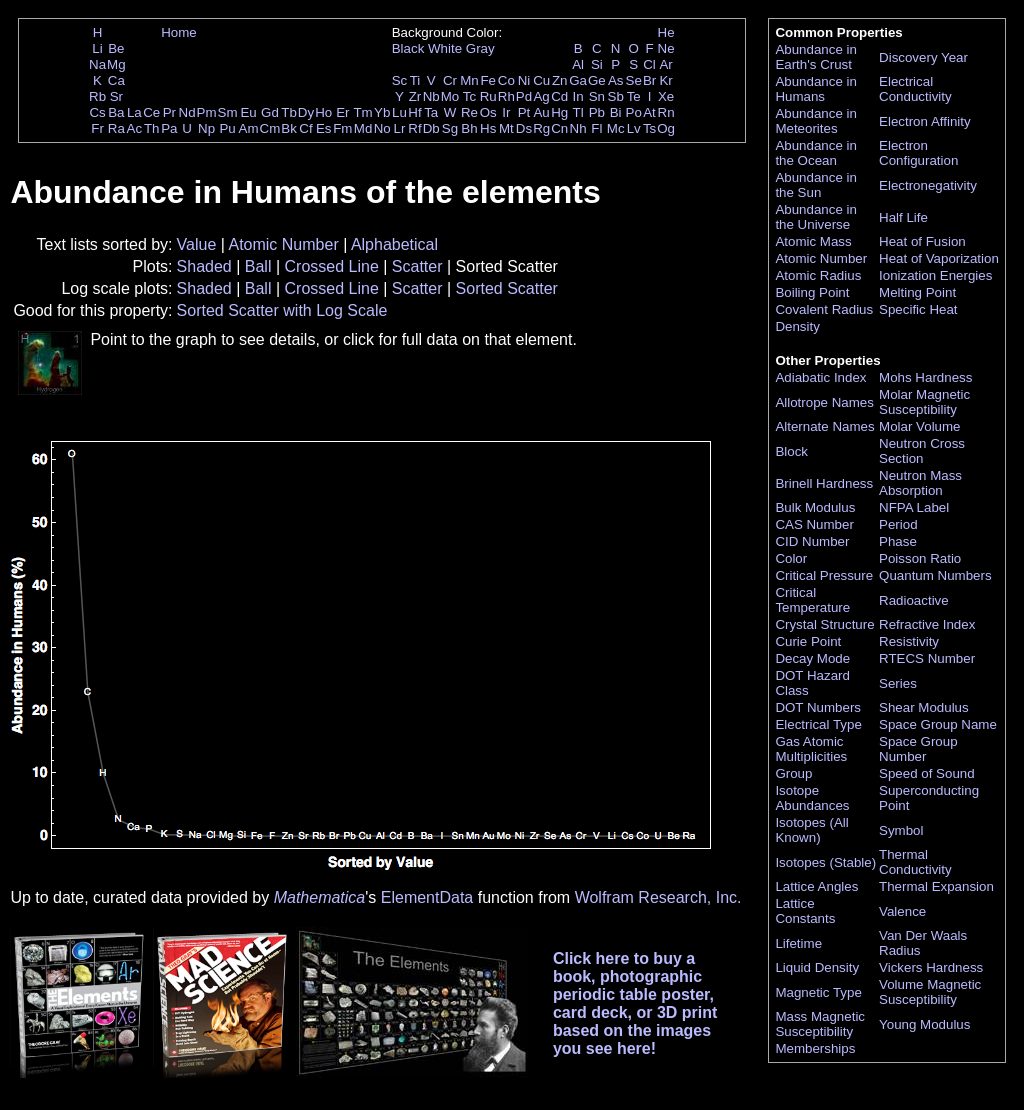 This screenshot has height=1110, width=1024. I want to click on Magnetic Type, so click(818, 992).